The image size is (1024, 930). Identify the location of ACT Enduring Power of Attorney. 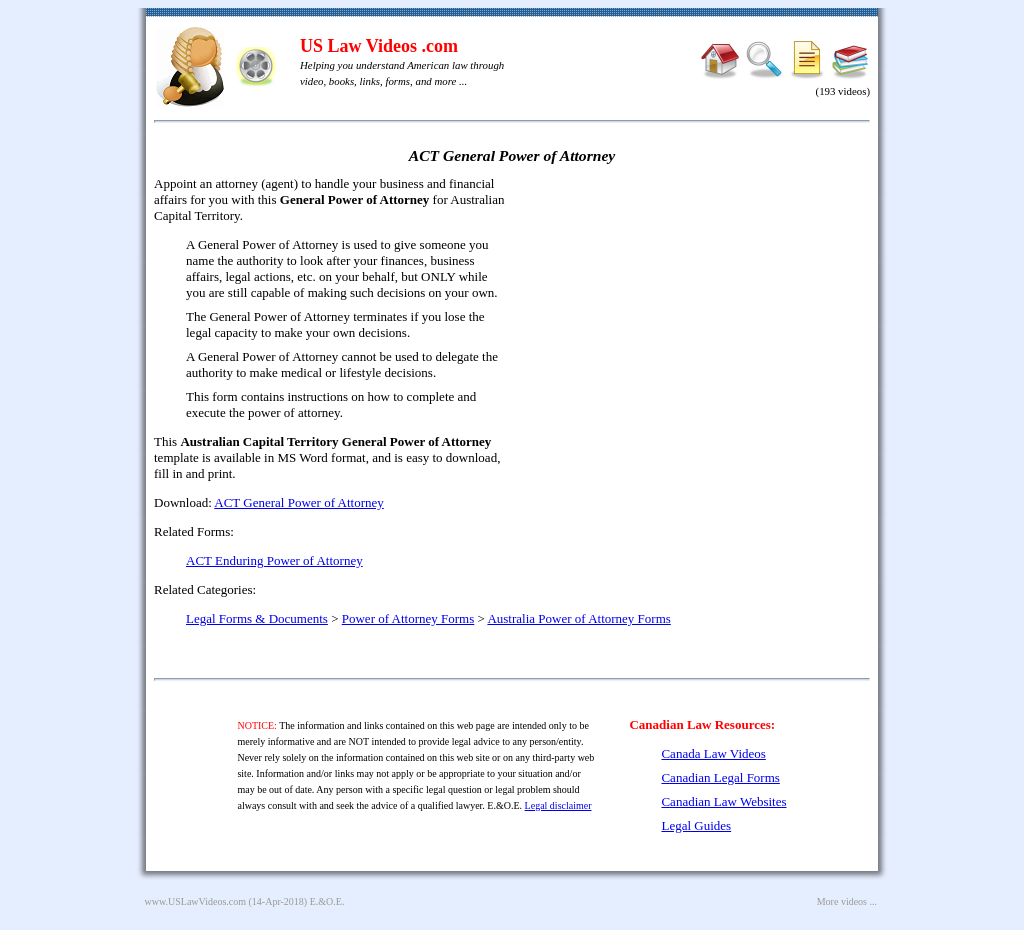
(274, 560).